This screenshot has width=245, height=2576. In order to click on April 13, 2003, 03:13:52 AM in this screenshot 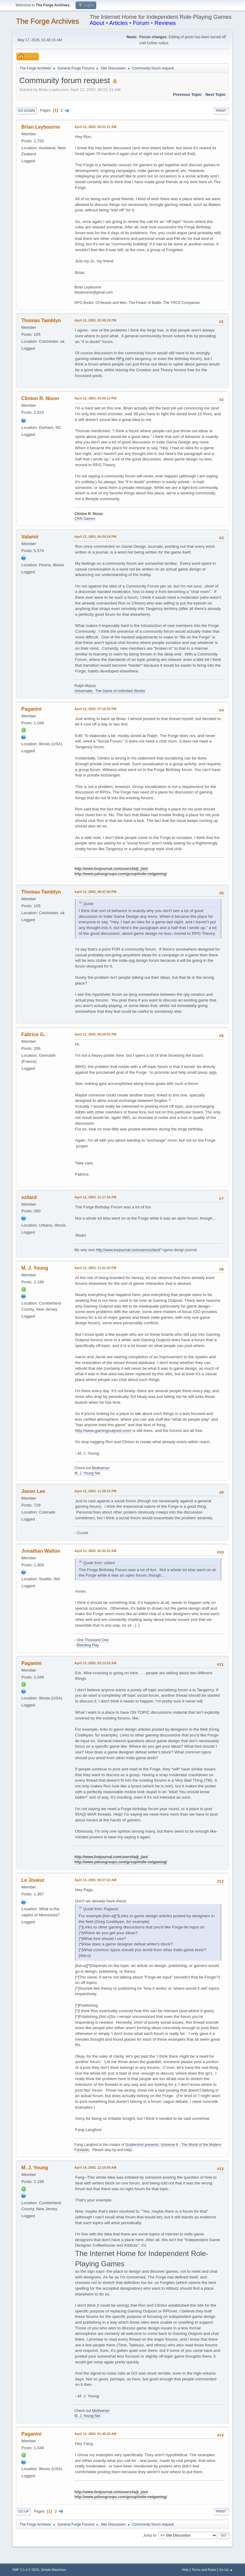, I will do `click(95, 1663)`.